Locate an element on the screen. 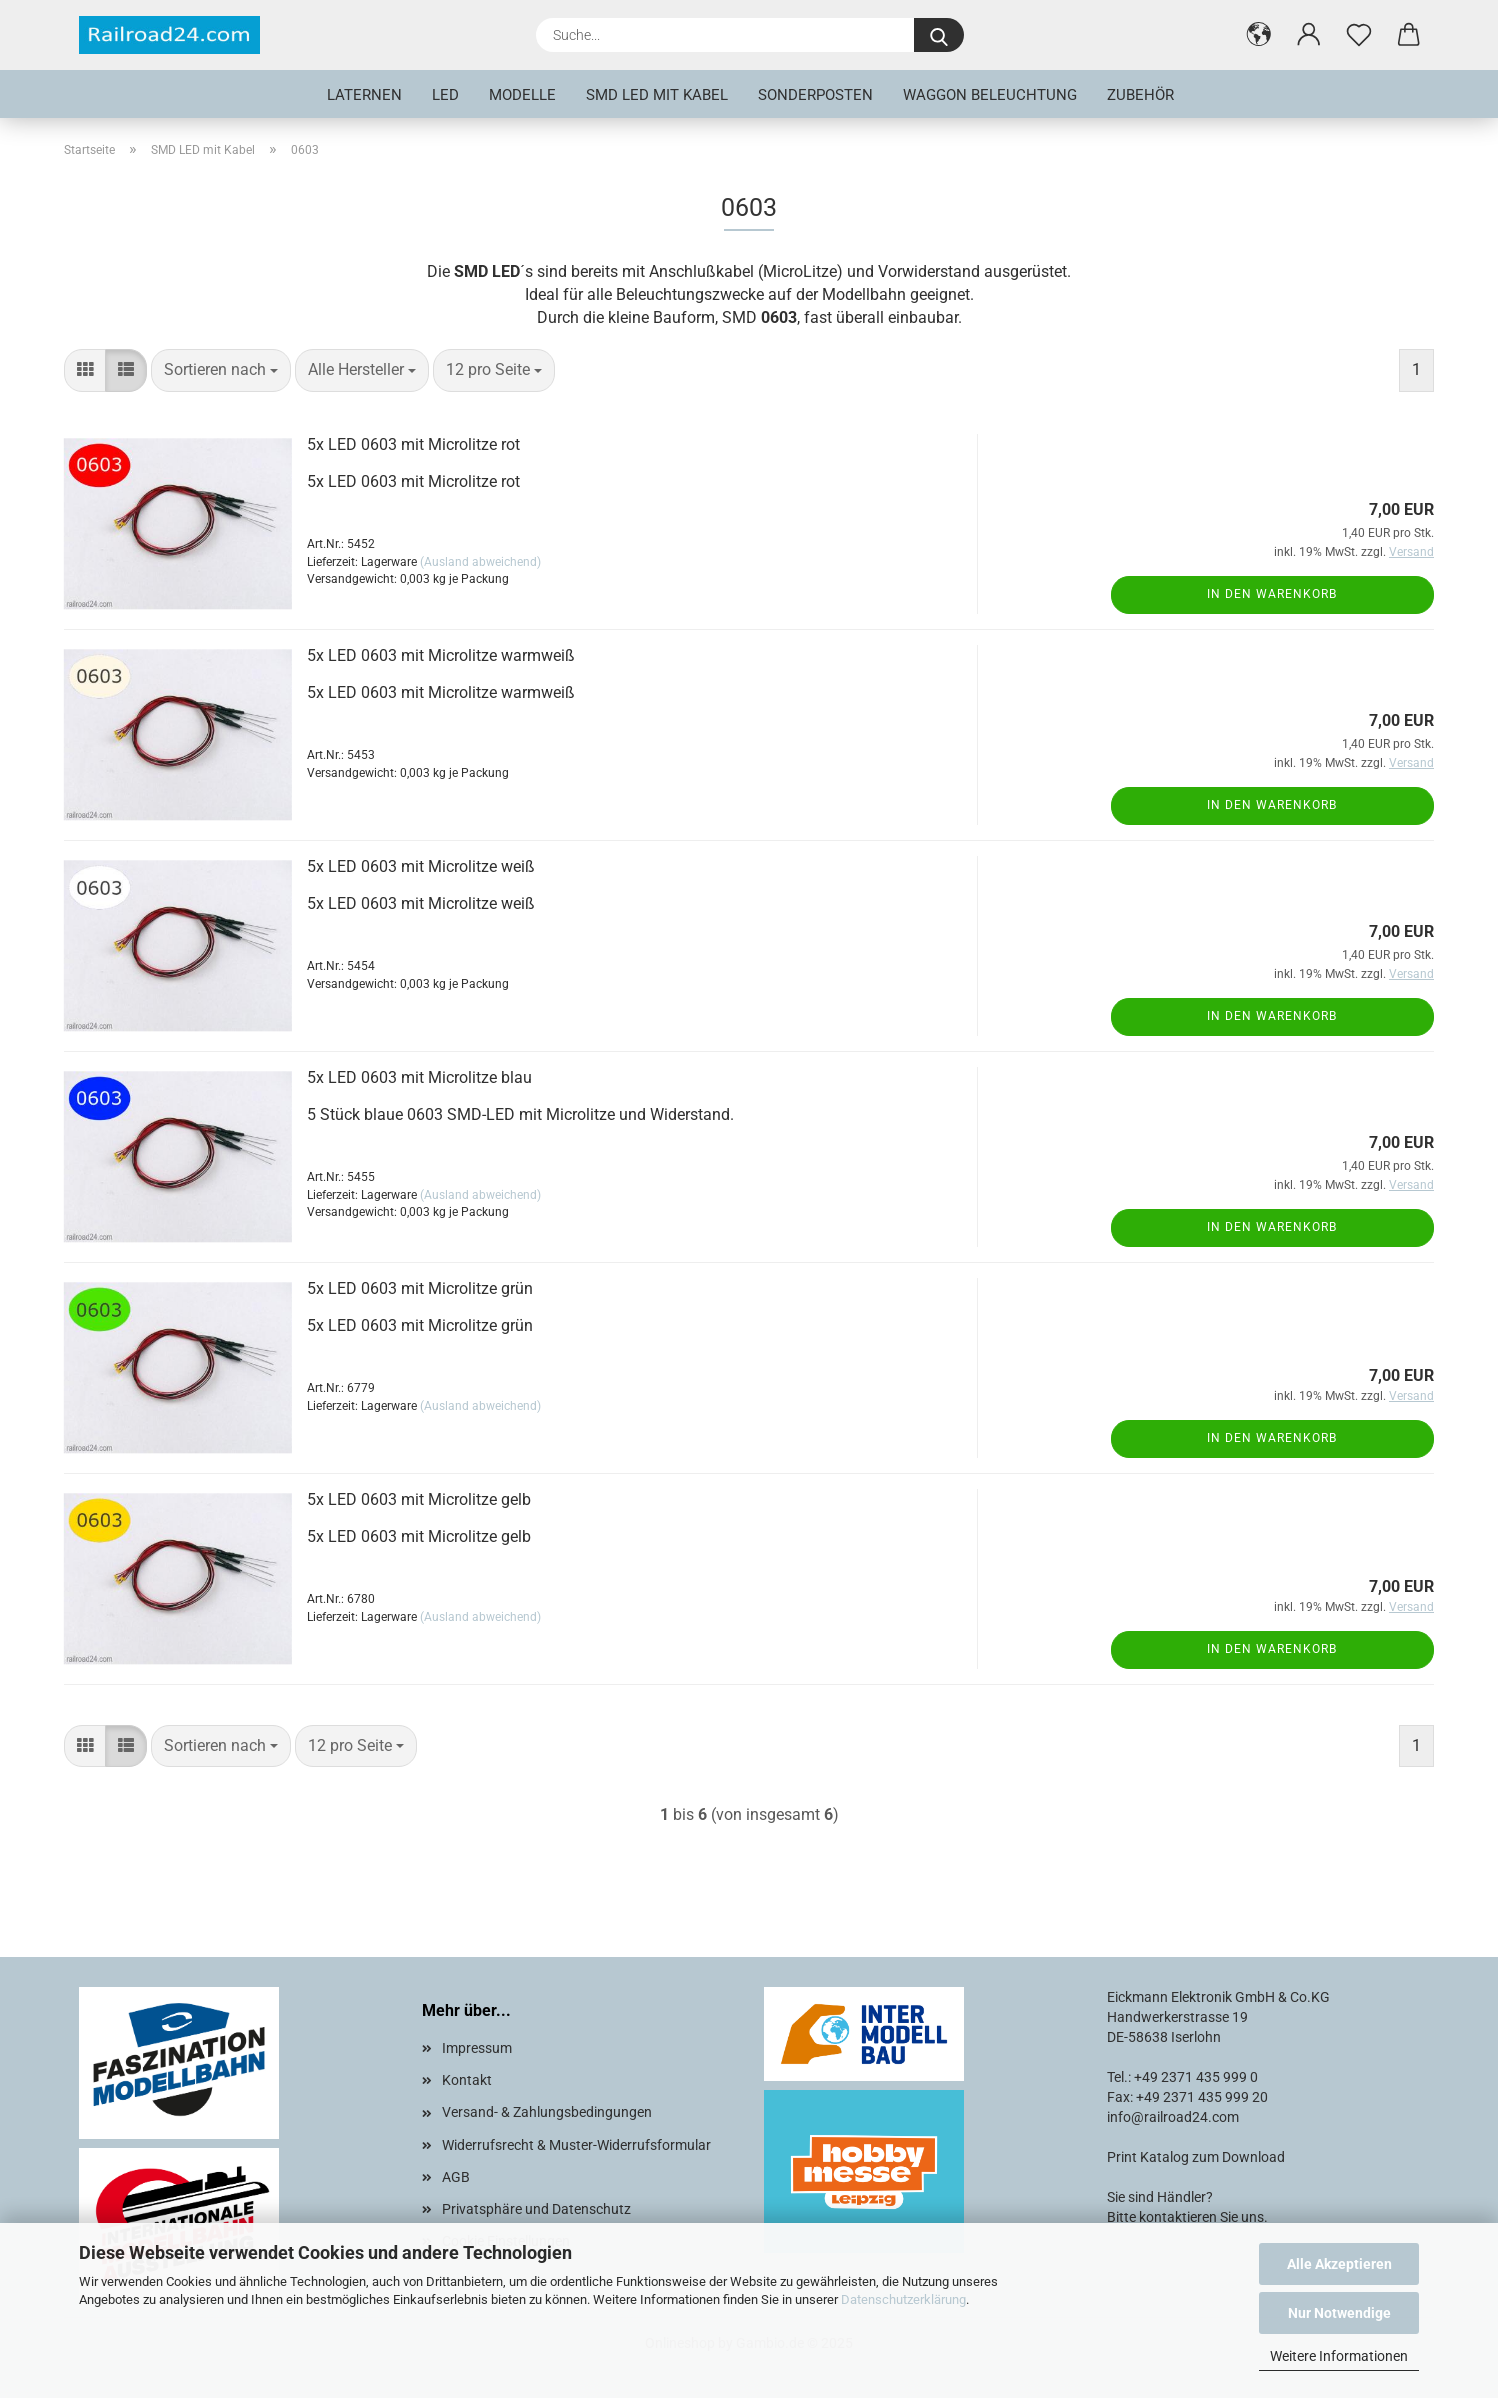 This screenshot has width=1498, height=2398. Weitere Informationen is located at coordinates (1339, 2356).